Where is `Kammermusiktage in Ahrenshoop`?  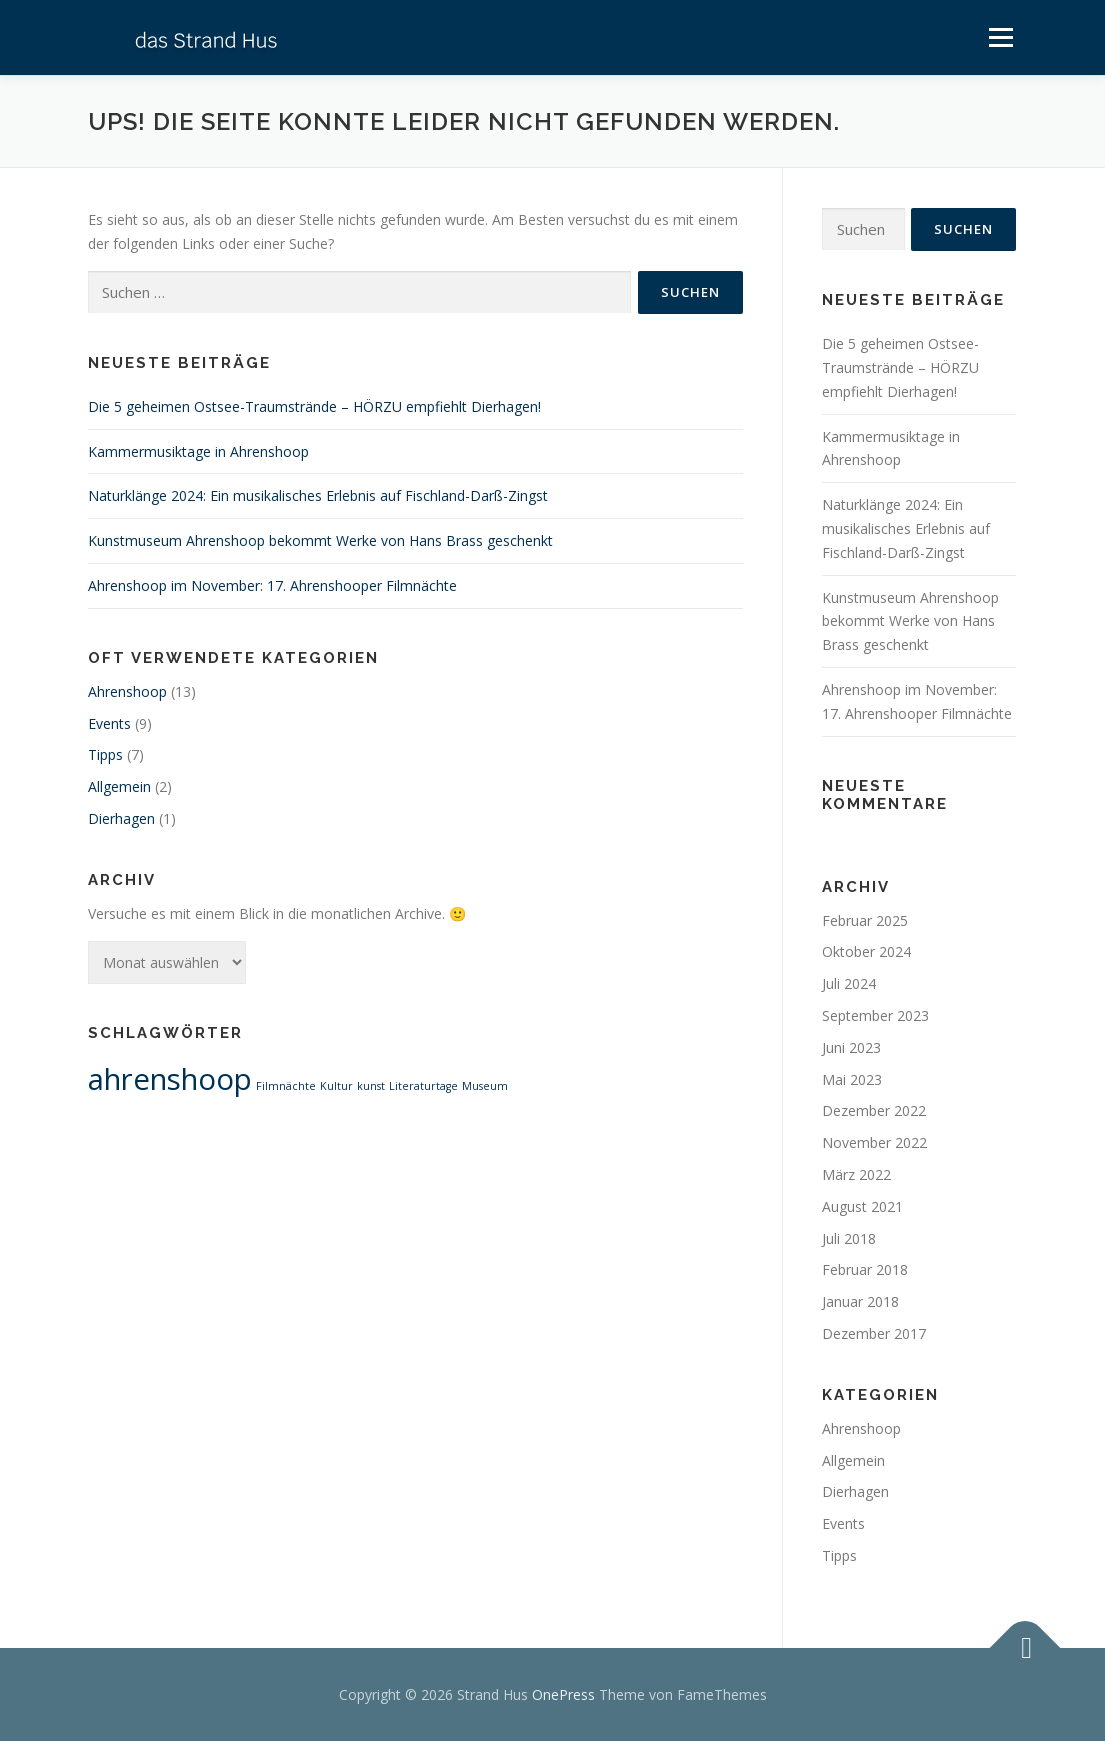
Kammermusiktage in Ahrenshoop is located at coordinates (198, 451).